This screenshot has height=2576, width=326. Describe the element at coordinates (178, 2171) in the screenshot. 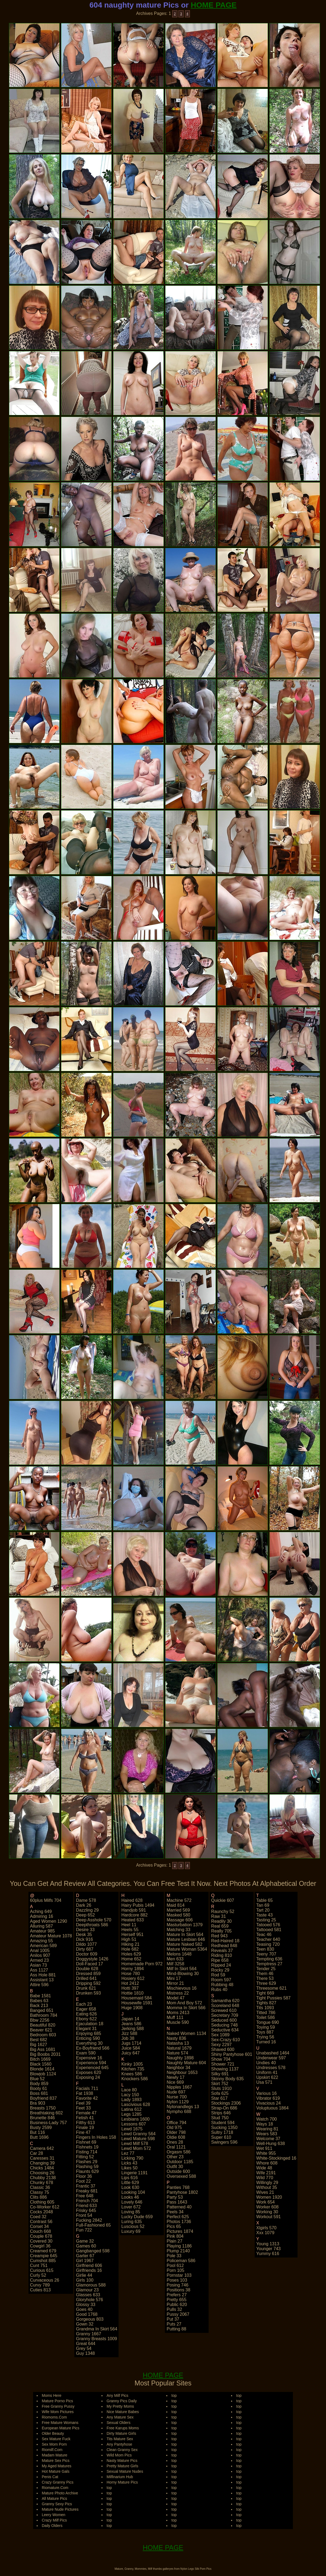

I see `outside 600` at that location.